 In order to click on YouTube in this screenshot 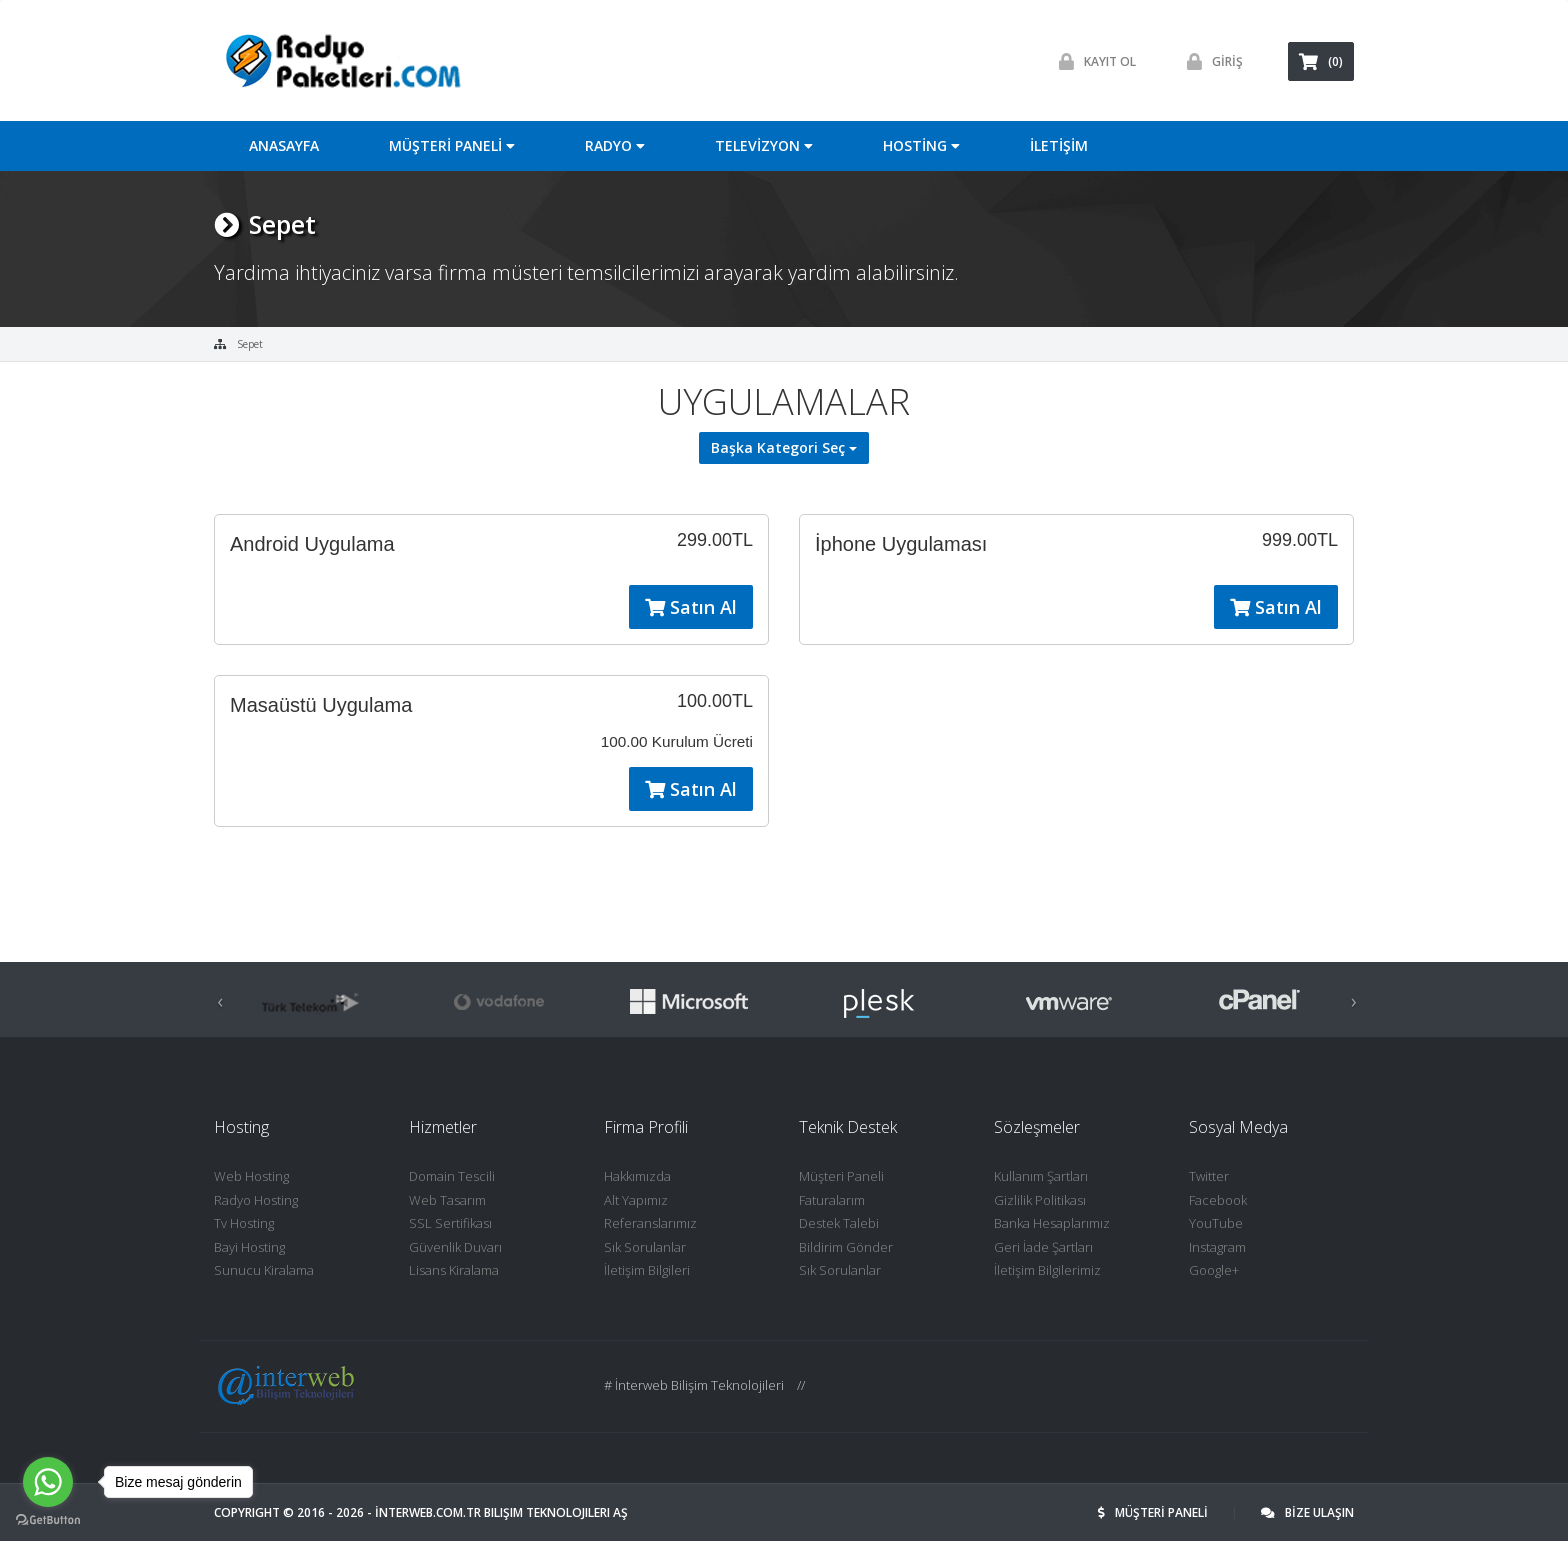, I will do `click(1216, 1223)`.